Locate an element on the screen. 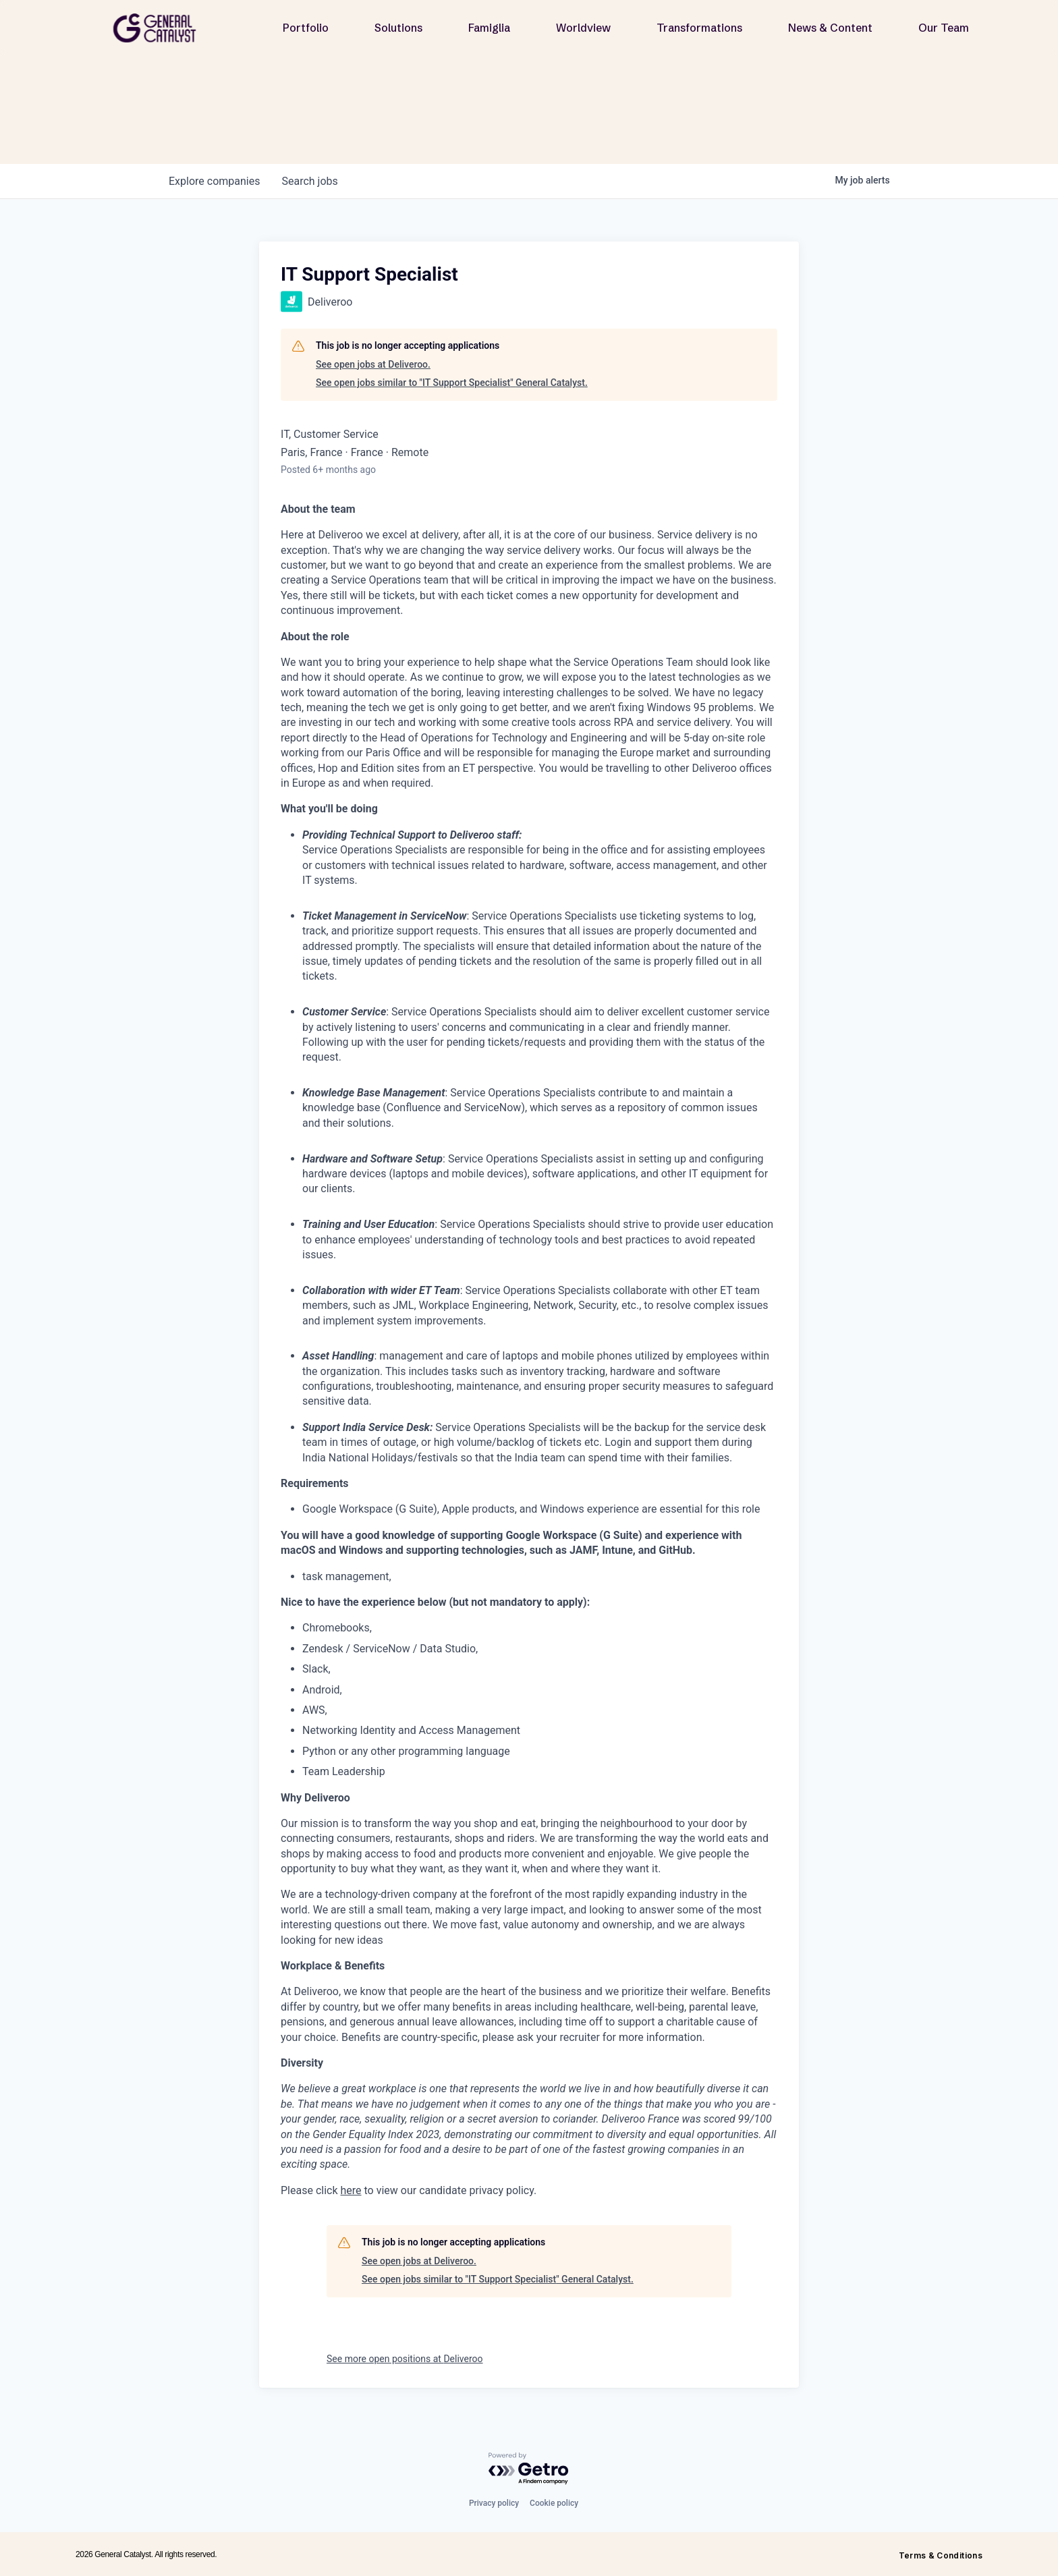  Worldview is located at coordinates (583, 27).